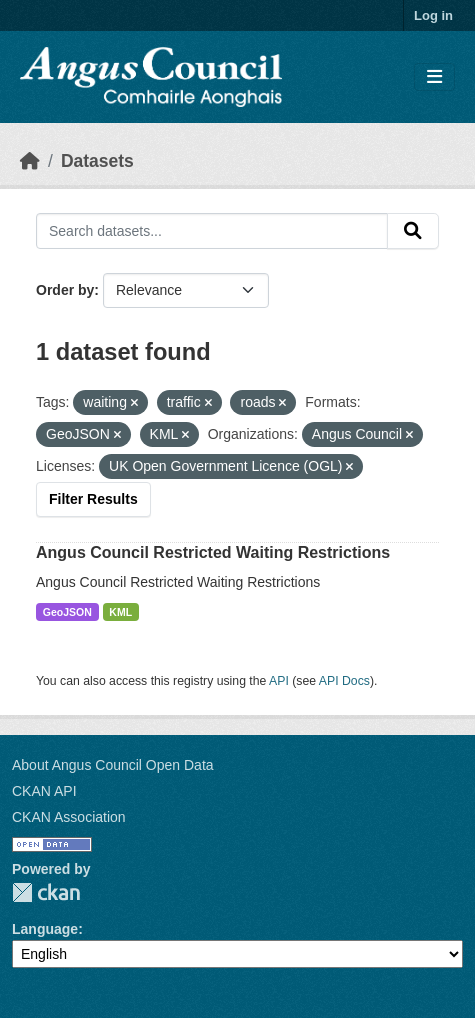 The height and width of the screenshot is (1018, 475). I want to click on Order by, so click(65, 290).